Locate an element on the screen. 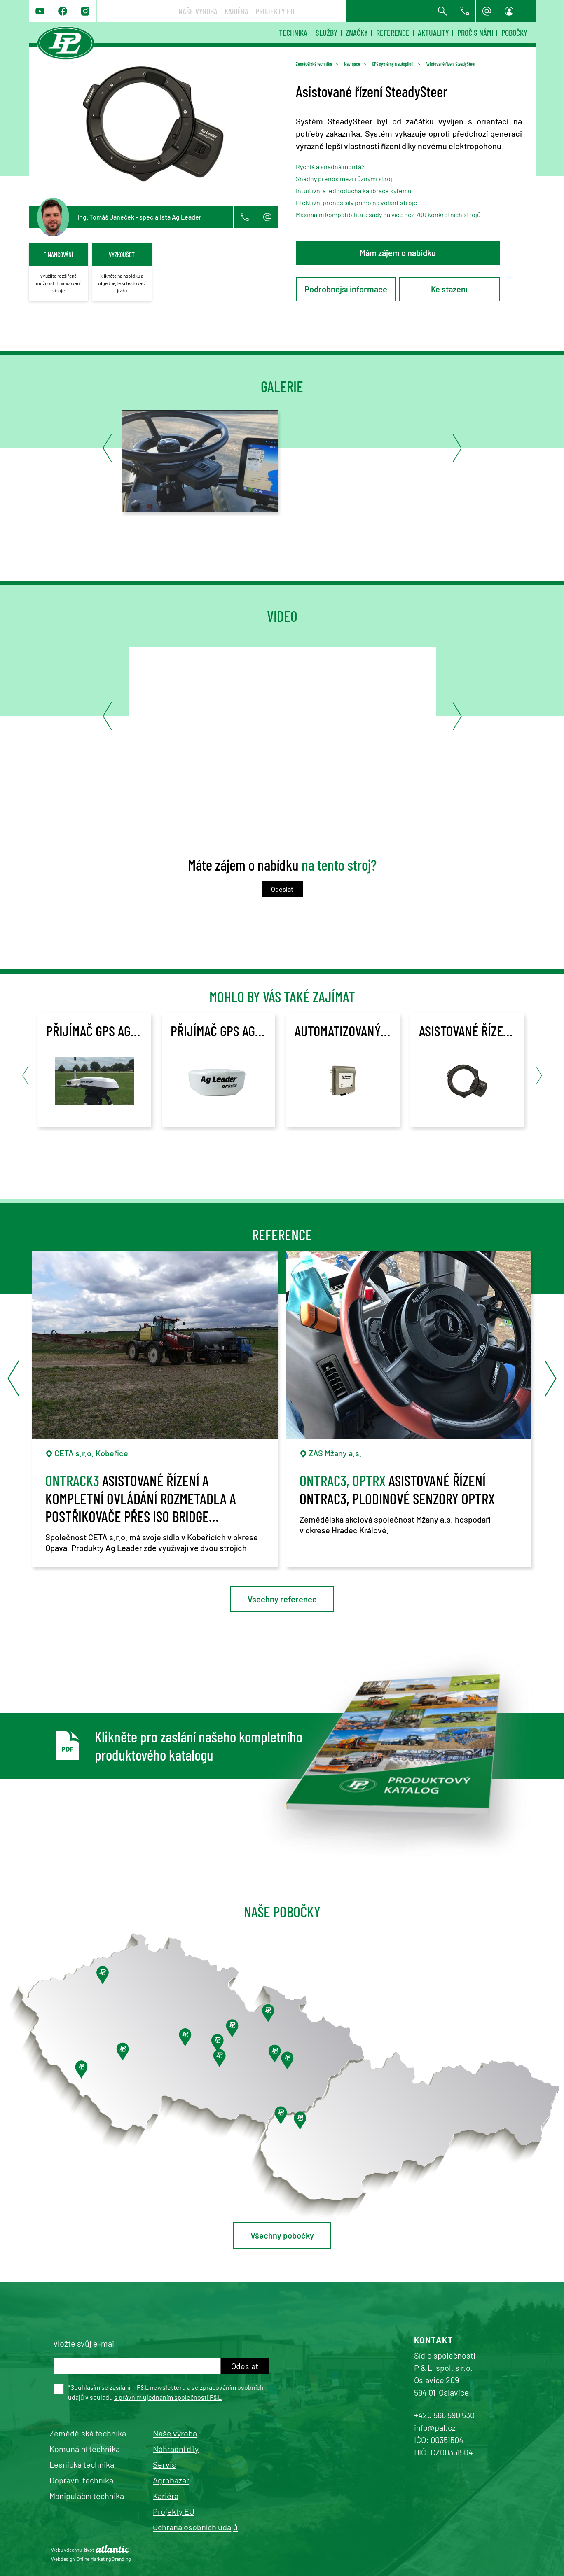 The height and width of the screenshot is (2576, 564). Naše výroba is located at coordinates (320, 11).